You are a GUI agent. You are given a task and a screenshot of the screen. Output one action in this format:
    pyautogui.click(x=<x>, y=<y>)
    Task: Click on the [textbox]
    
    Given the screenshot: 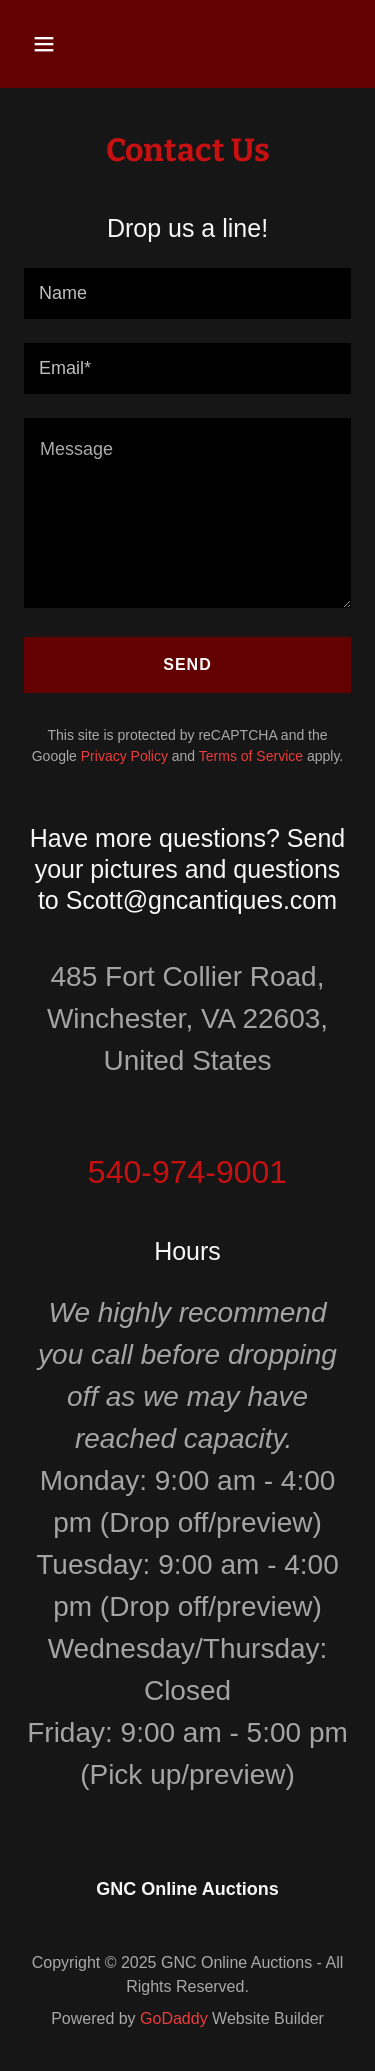 What is the action you would take?
    pyautogui.click(x=187, y=293)
    